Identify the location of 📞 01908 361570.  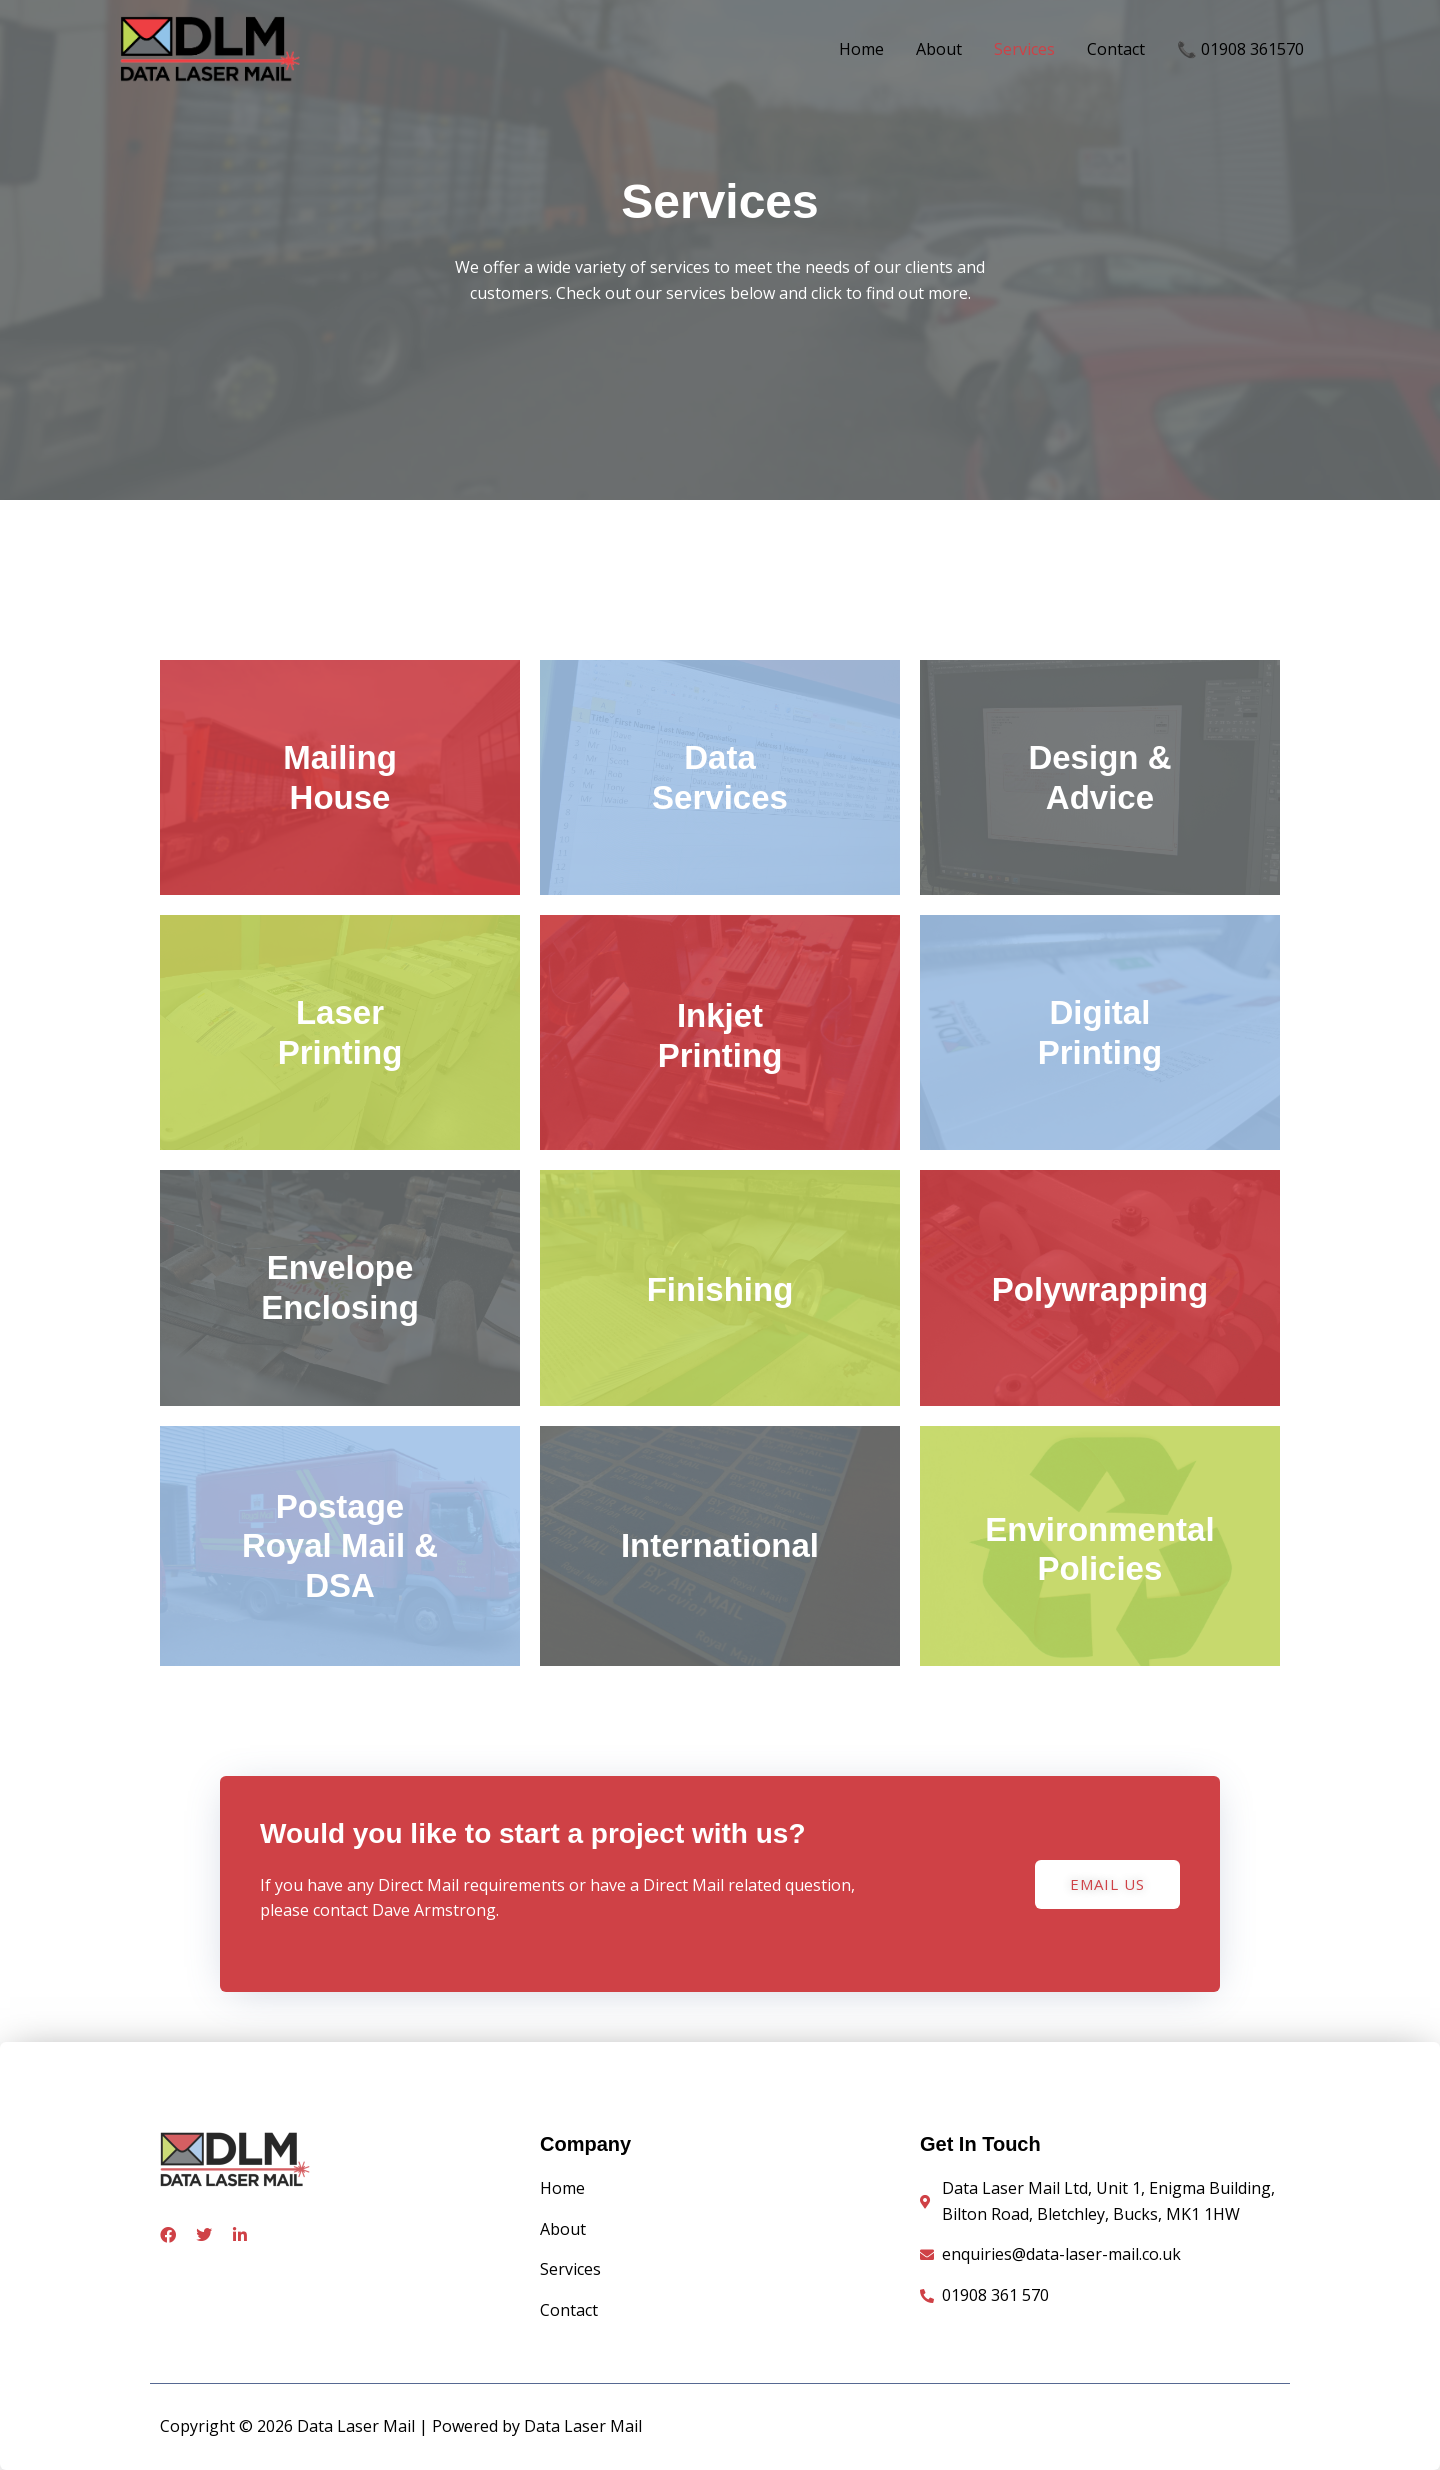
(1240, 49).